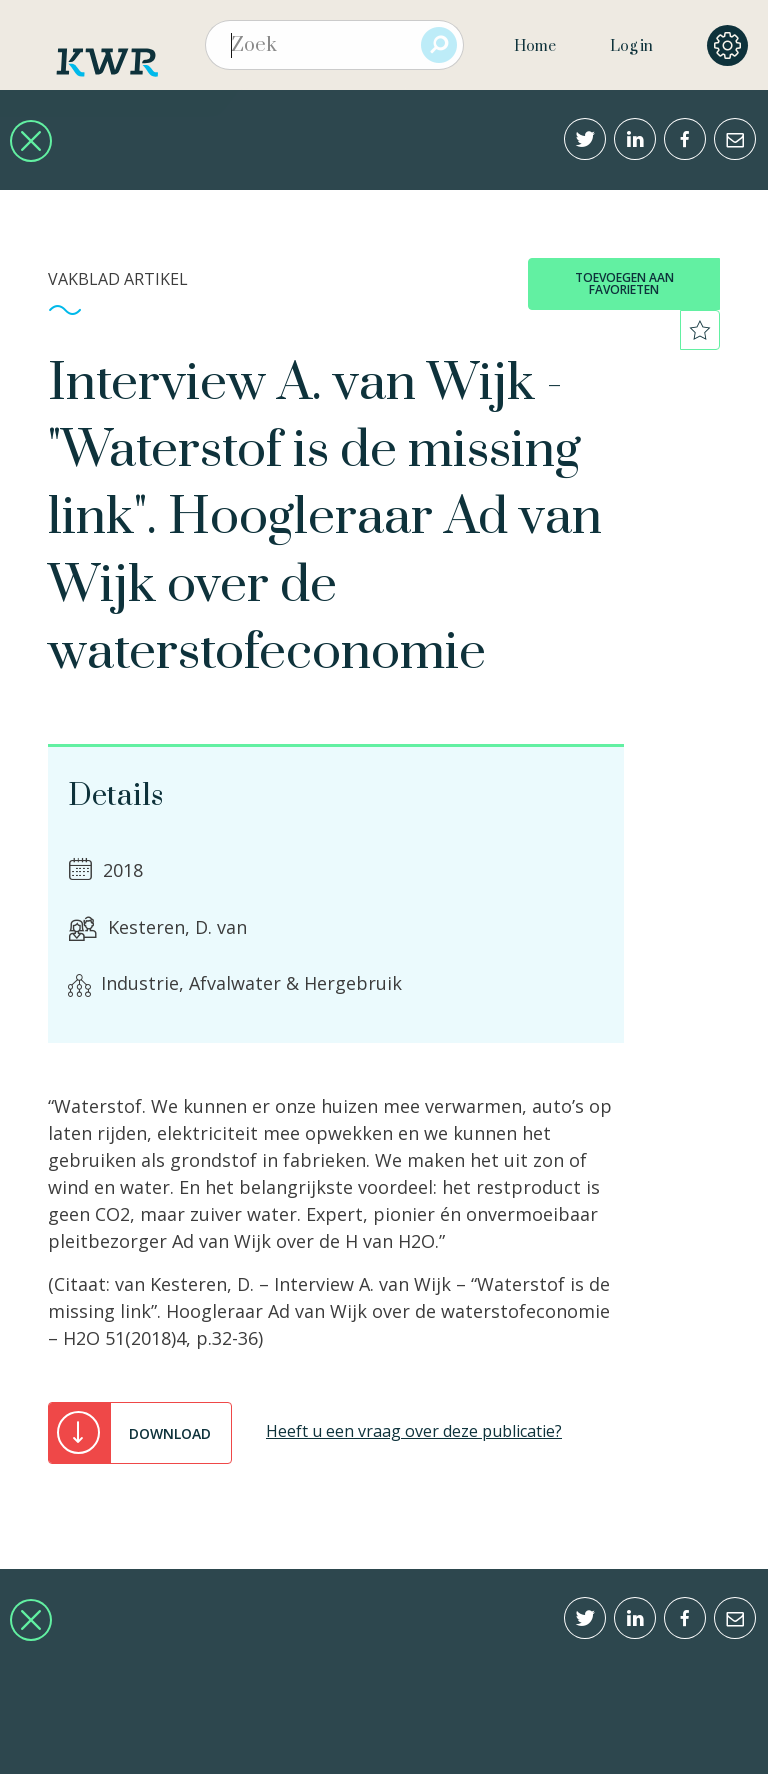 The image size is (768, 1774). Describe the element at coordinates (631, 46) in the screenshot. I see `Log in` at that location.